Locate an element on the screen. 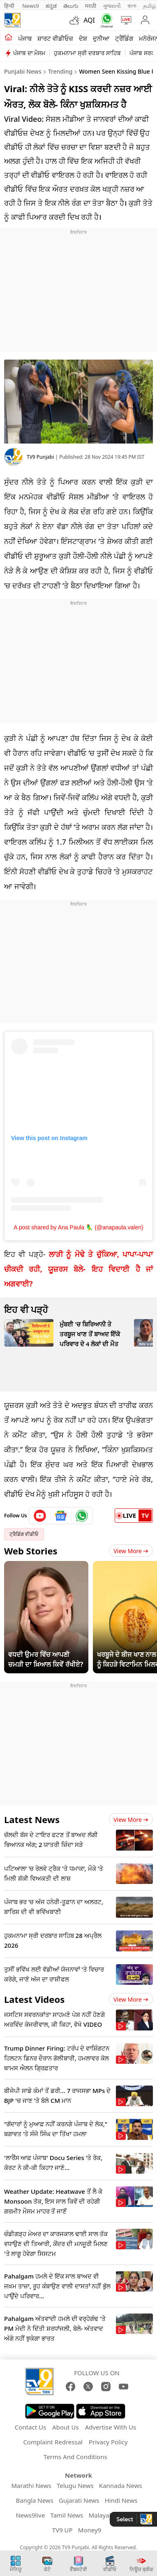 This screenshot has width=157, height=2576. AQI is located at coordinates (89, 20).